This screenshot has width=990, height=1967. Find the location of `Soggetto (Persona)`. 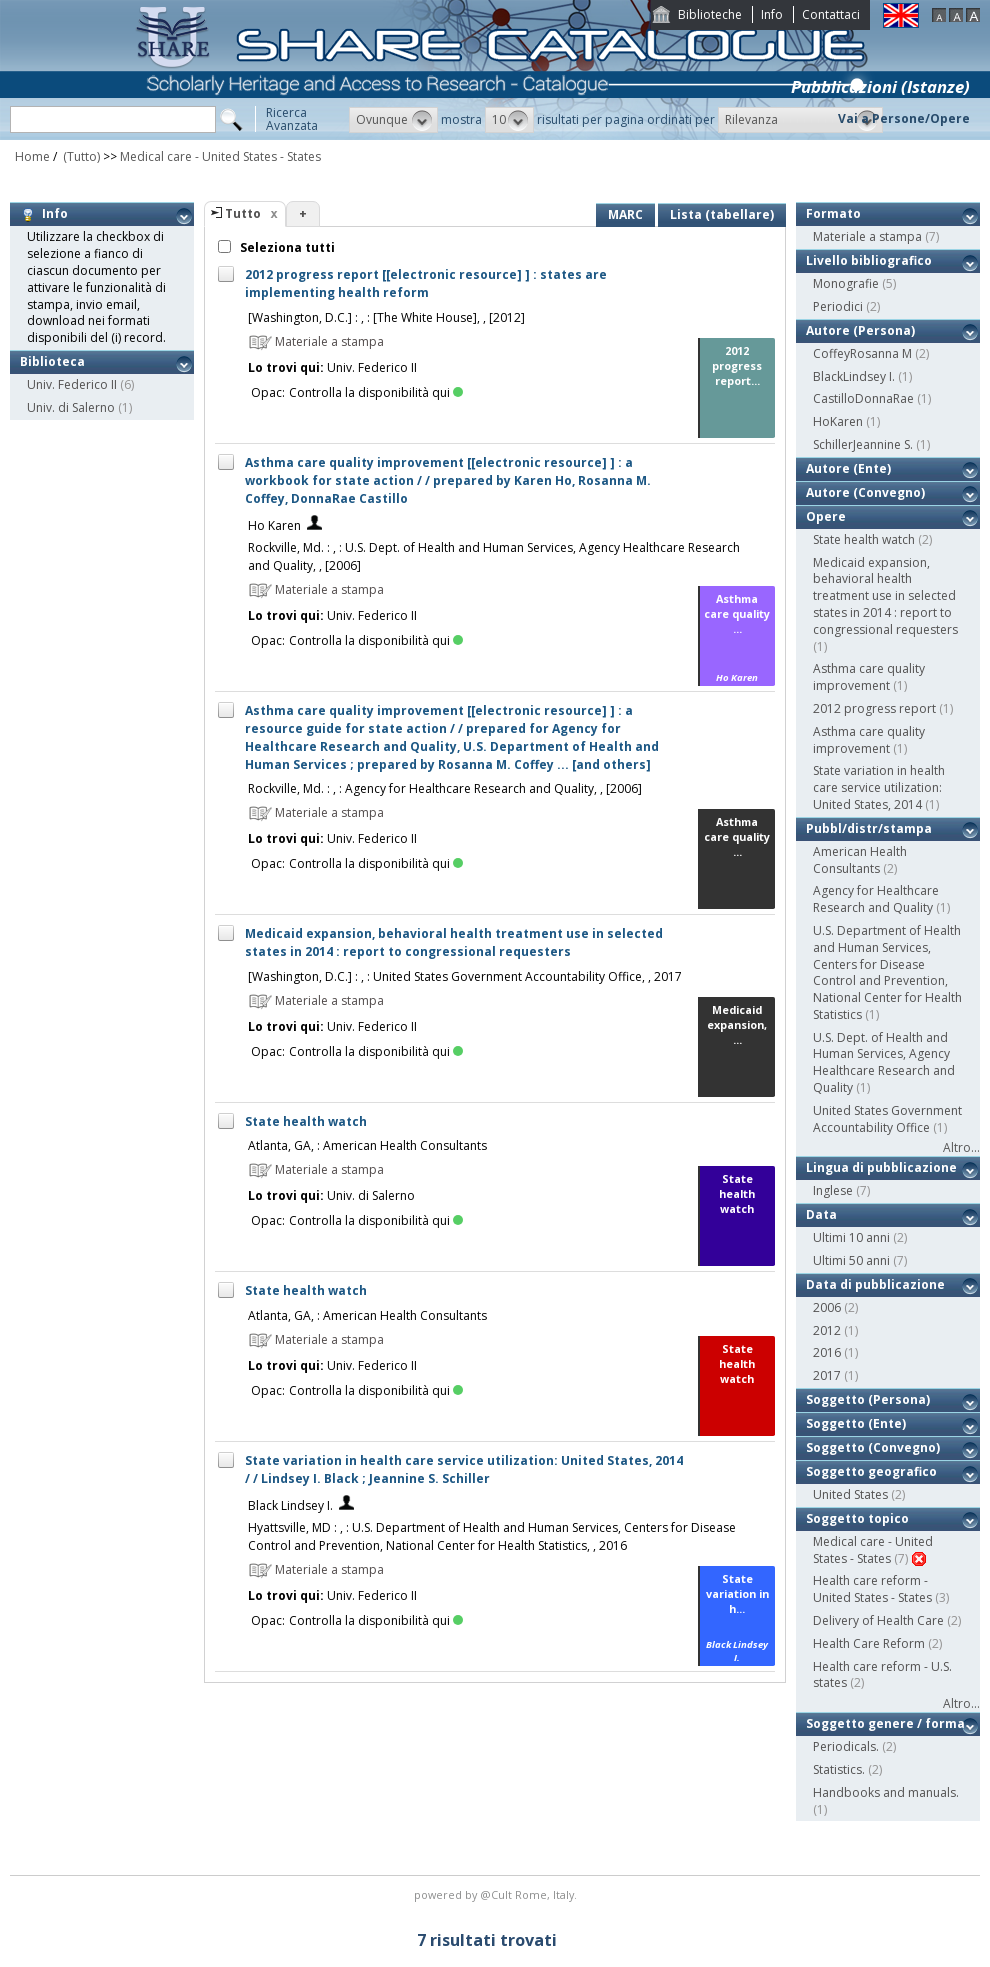

Soggetto (Persona) is located at coordinates (868, 1399).